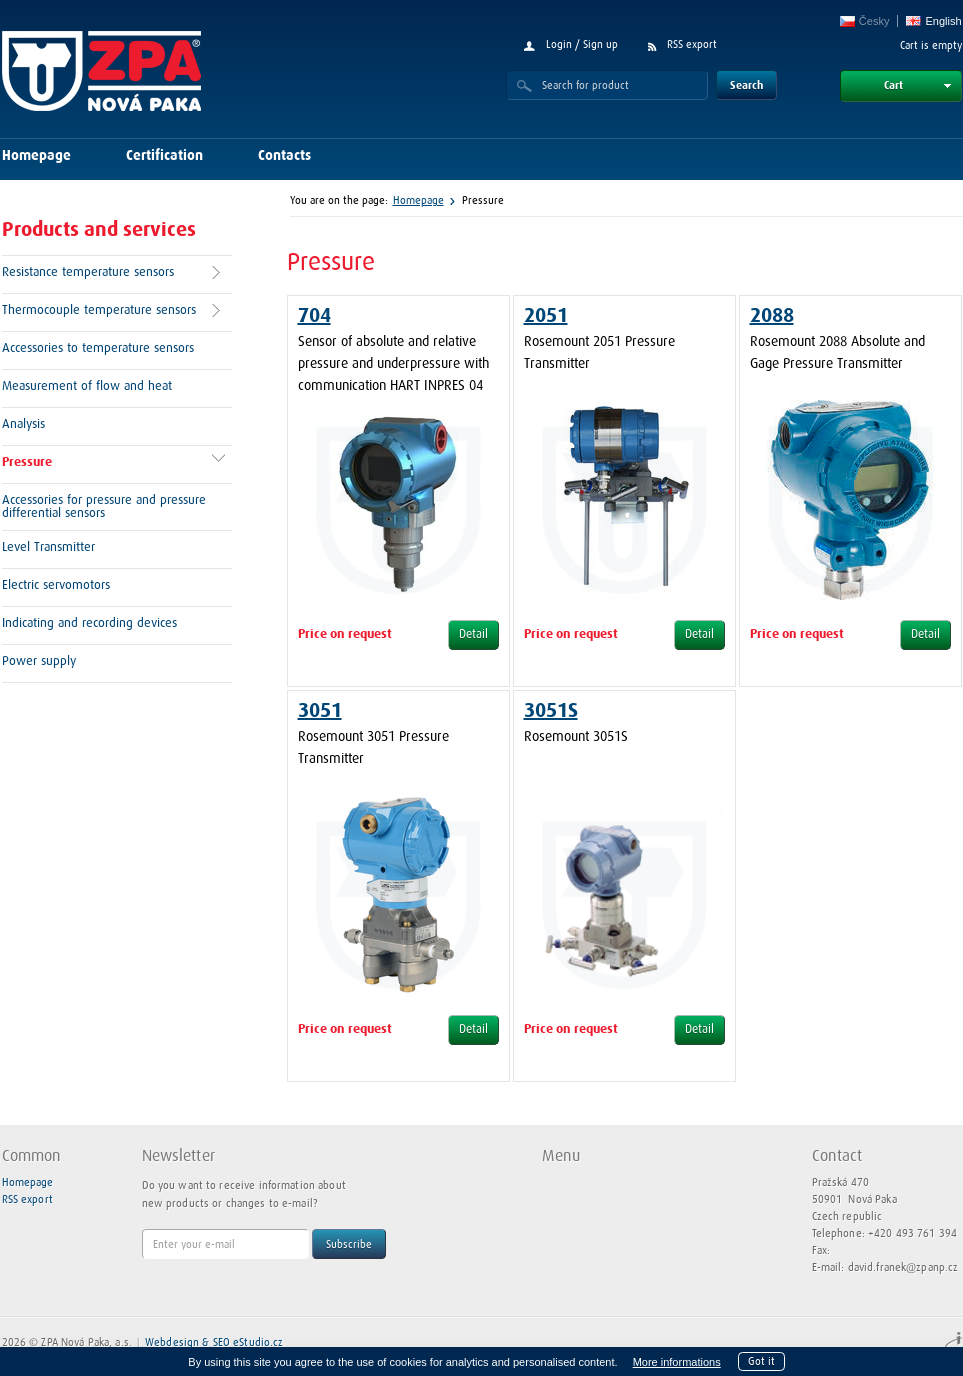 Image resolution: width=963 pixels, height=1376 pixels. I want to click on RSS export, so click(692, 44).